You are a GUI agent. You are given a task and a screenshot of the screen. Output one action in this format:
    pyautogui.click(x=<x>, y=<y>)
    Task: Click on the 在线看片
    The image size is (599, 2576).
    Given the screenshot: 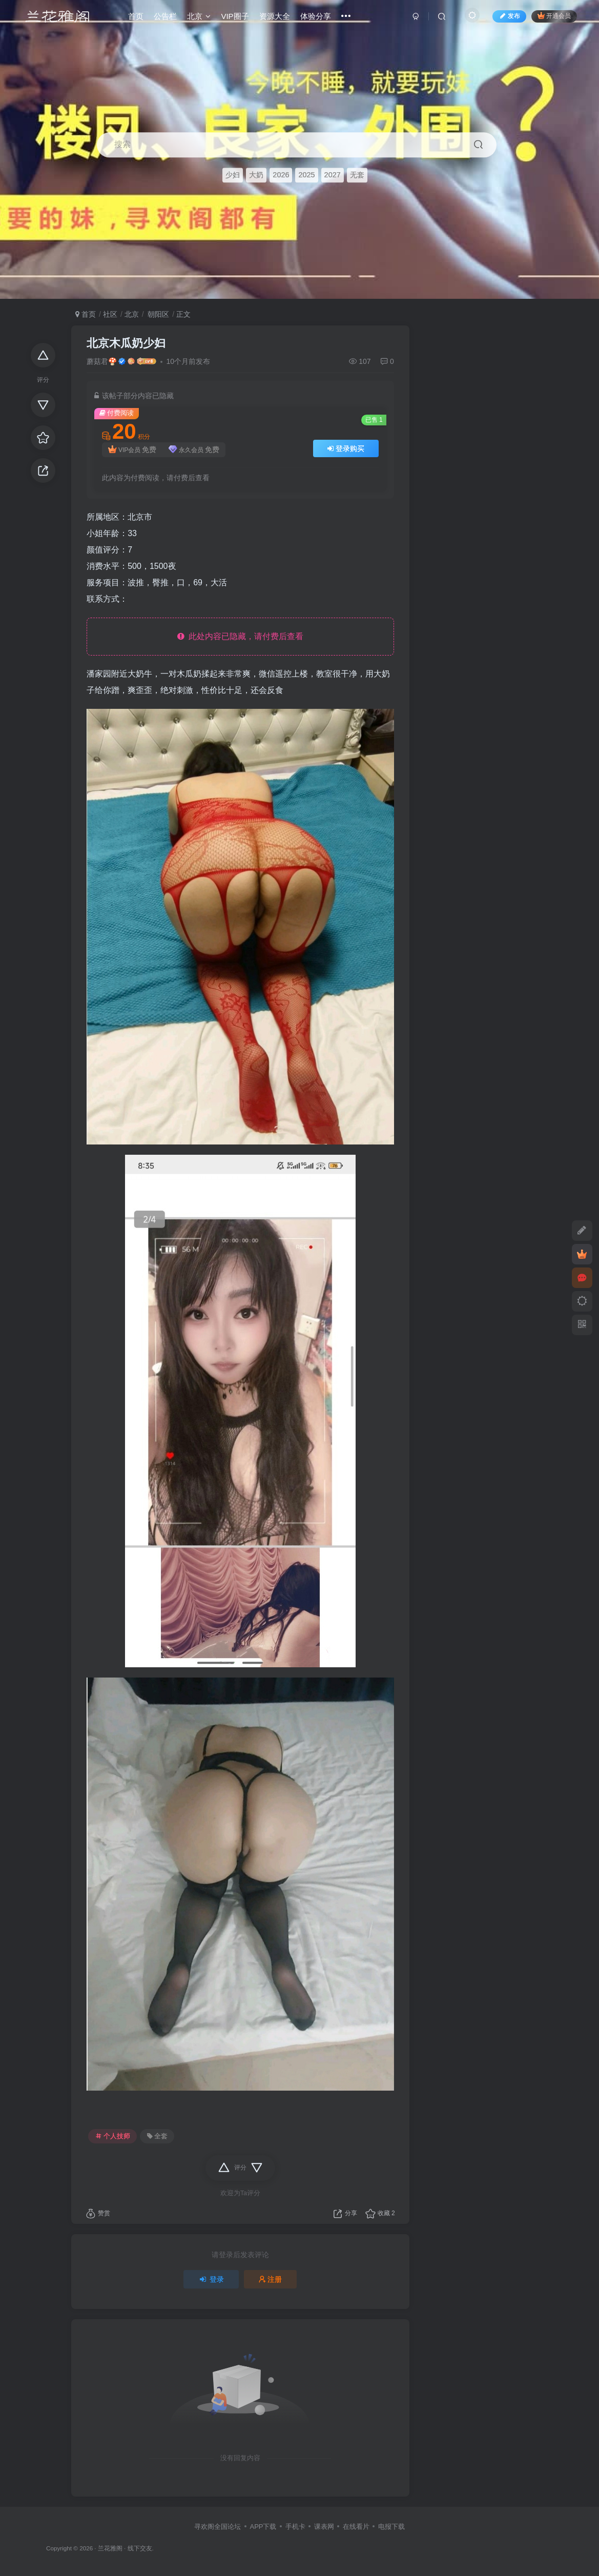 What is the action you would take?
    pyautogui.click(x=356, y=2526)
    